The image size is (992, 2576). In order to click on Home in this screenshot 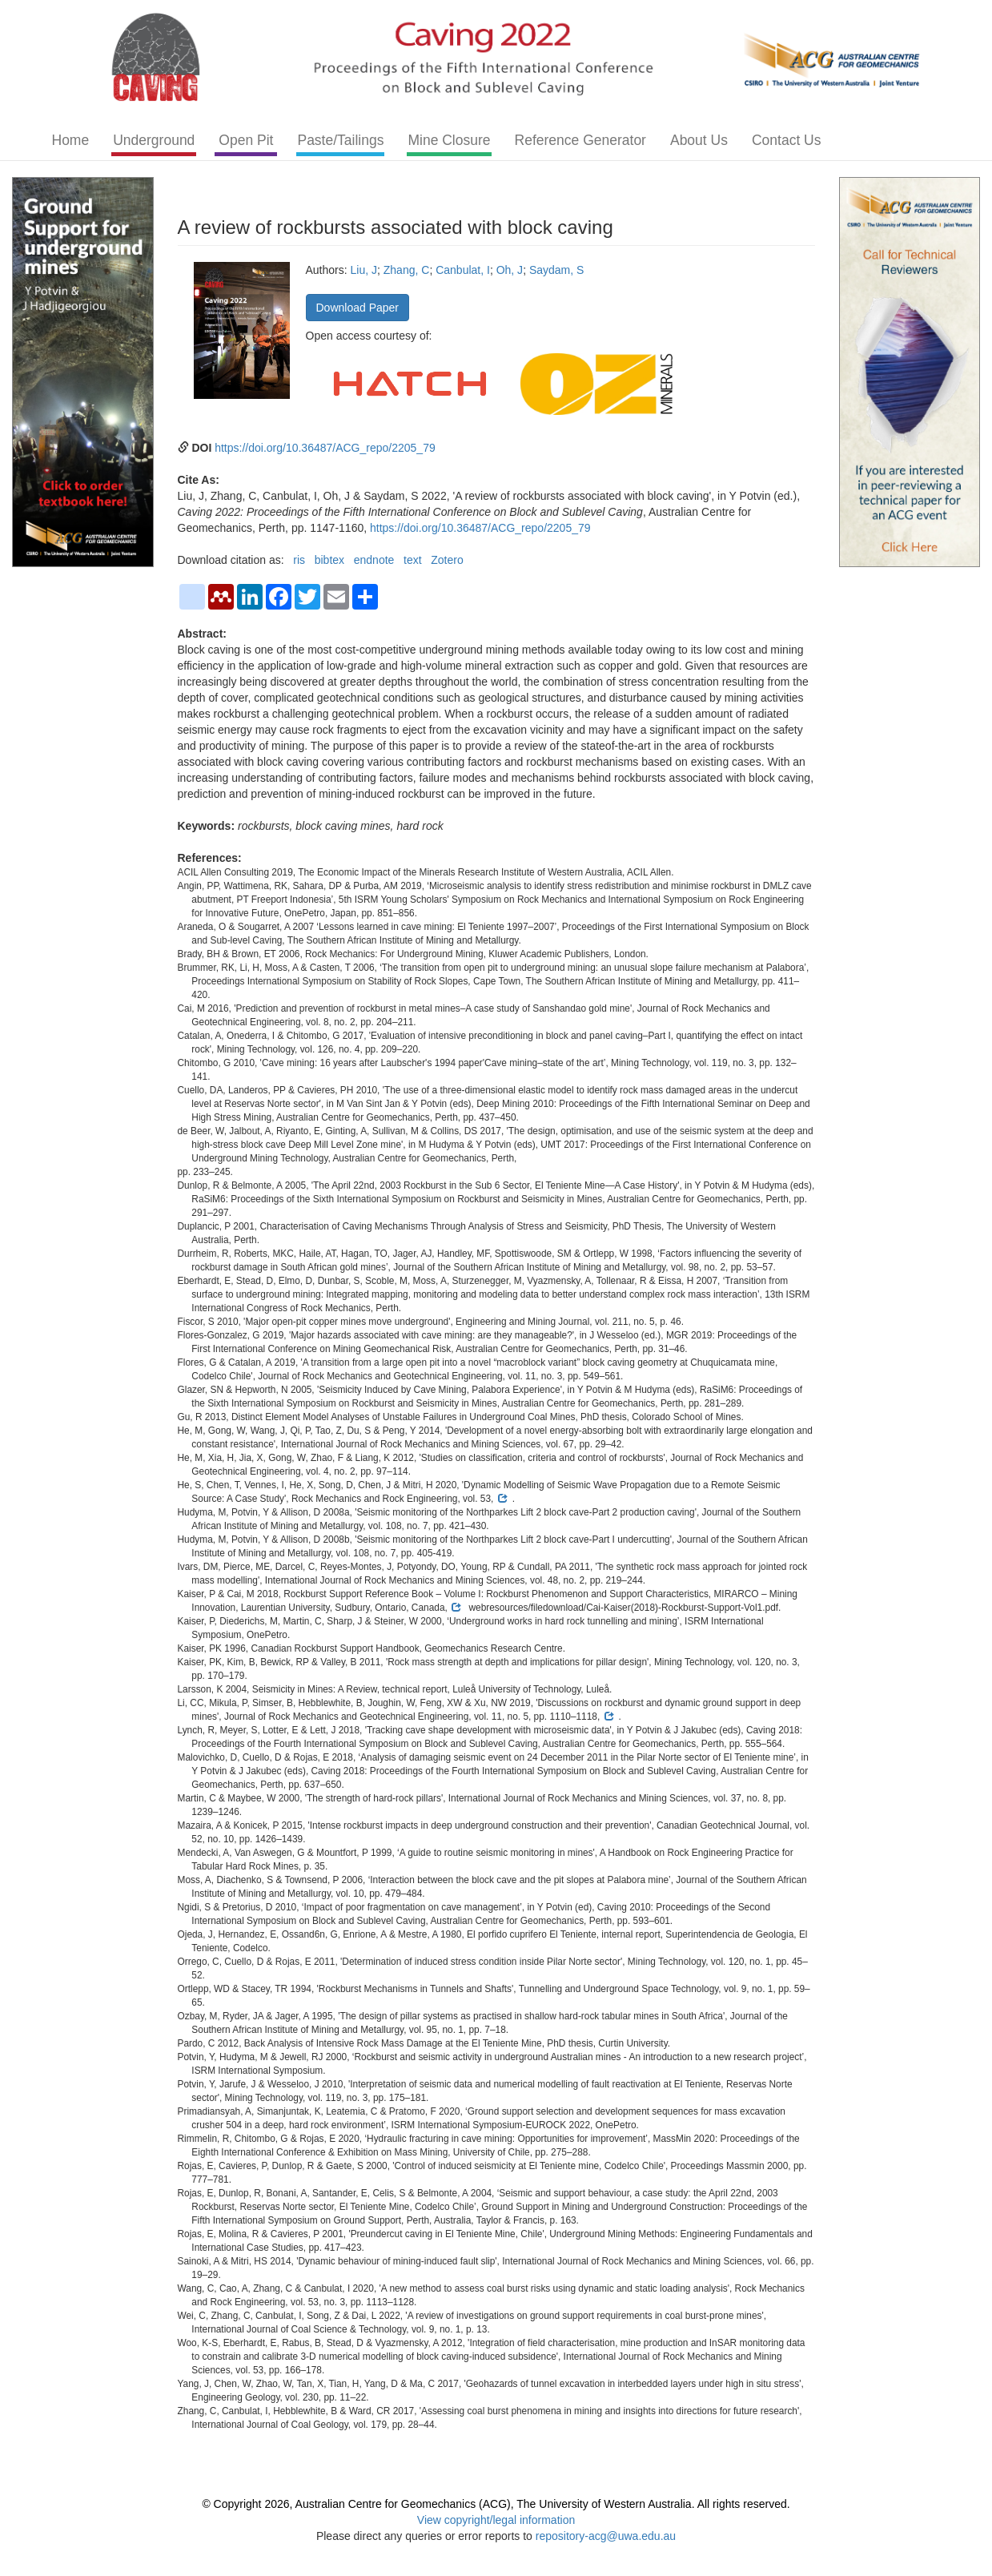, I will do `click(71, 140)`.